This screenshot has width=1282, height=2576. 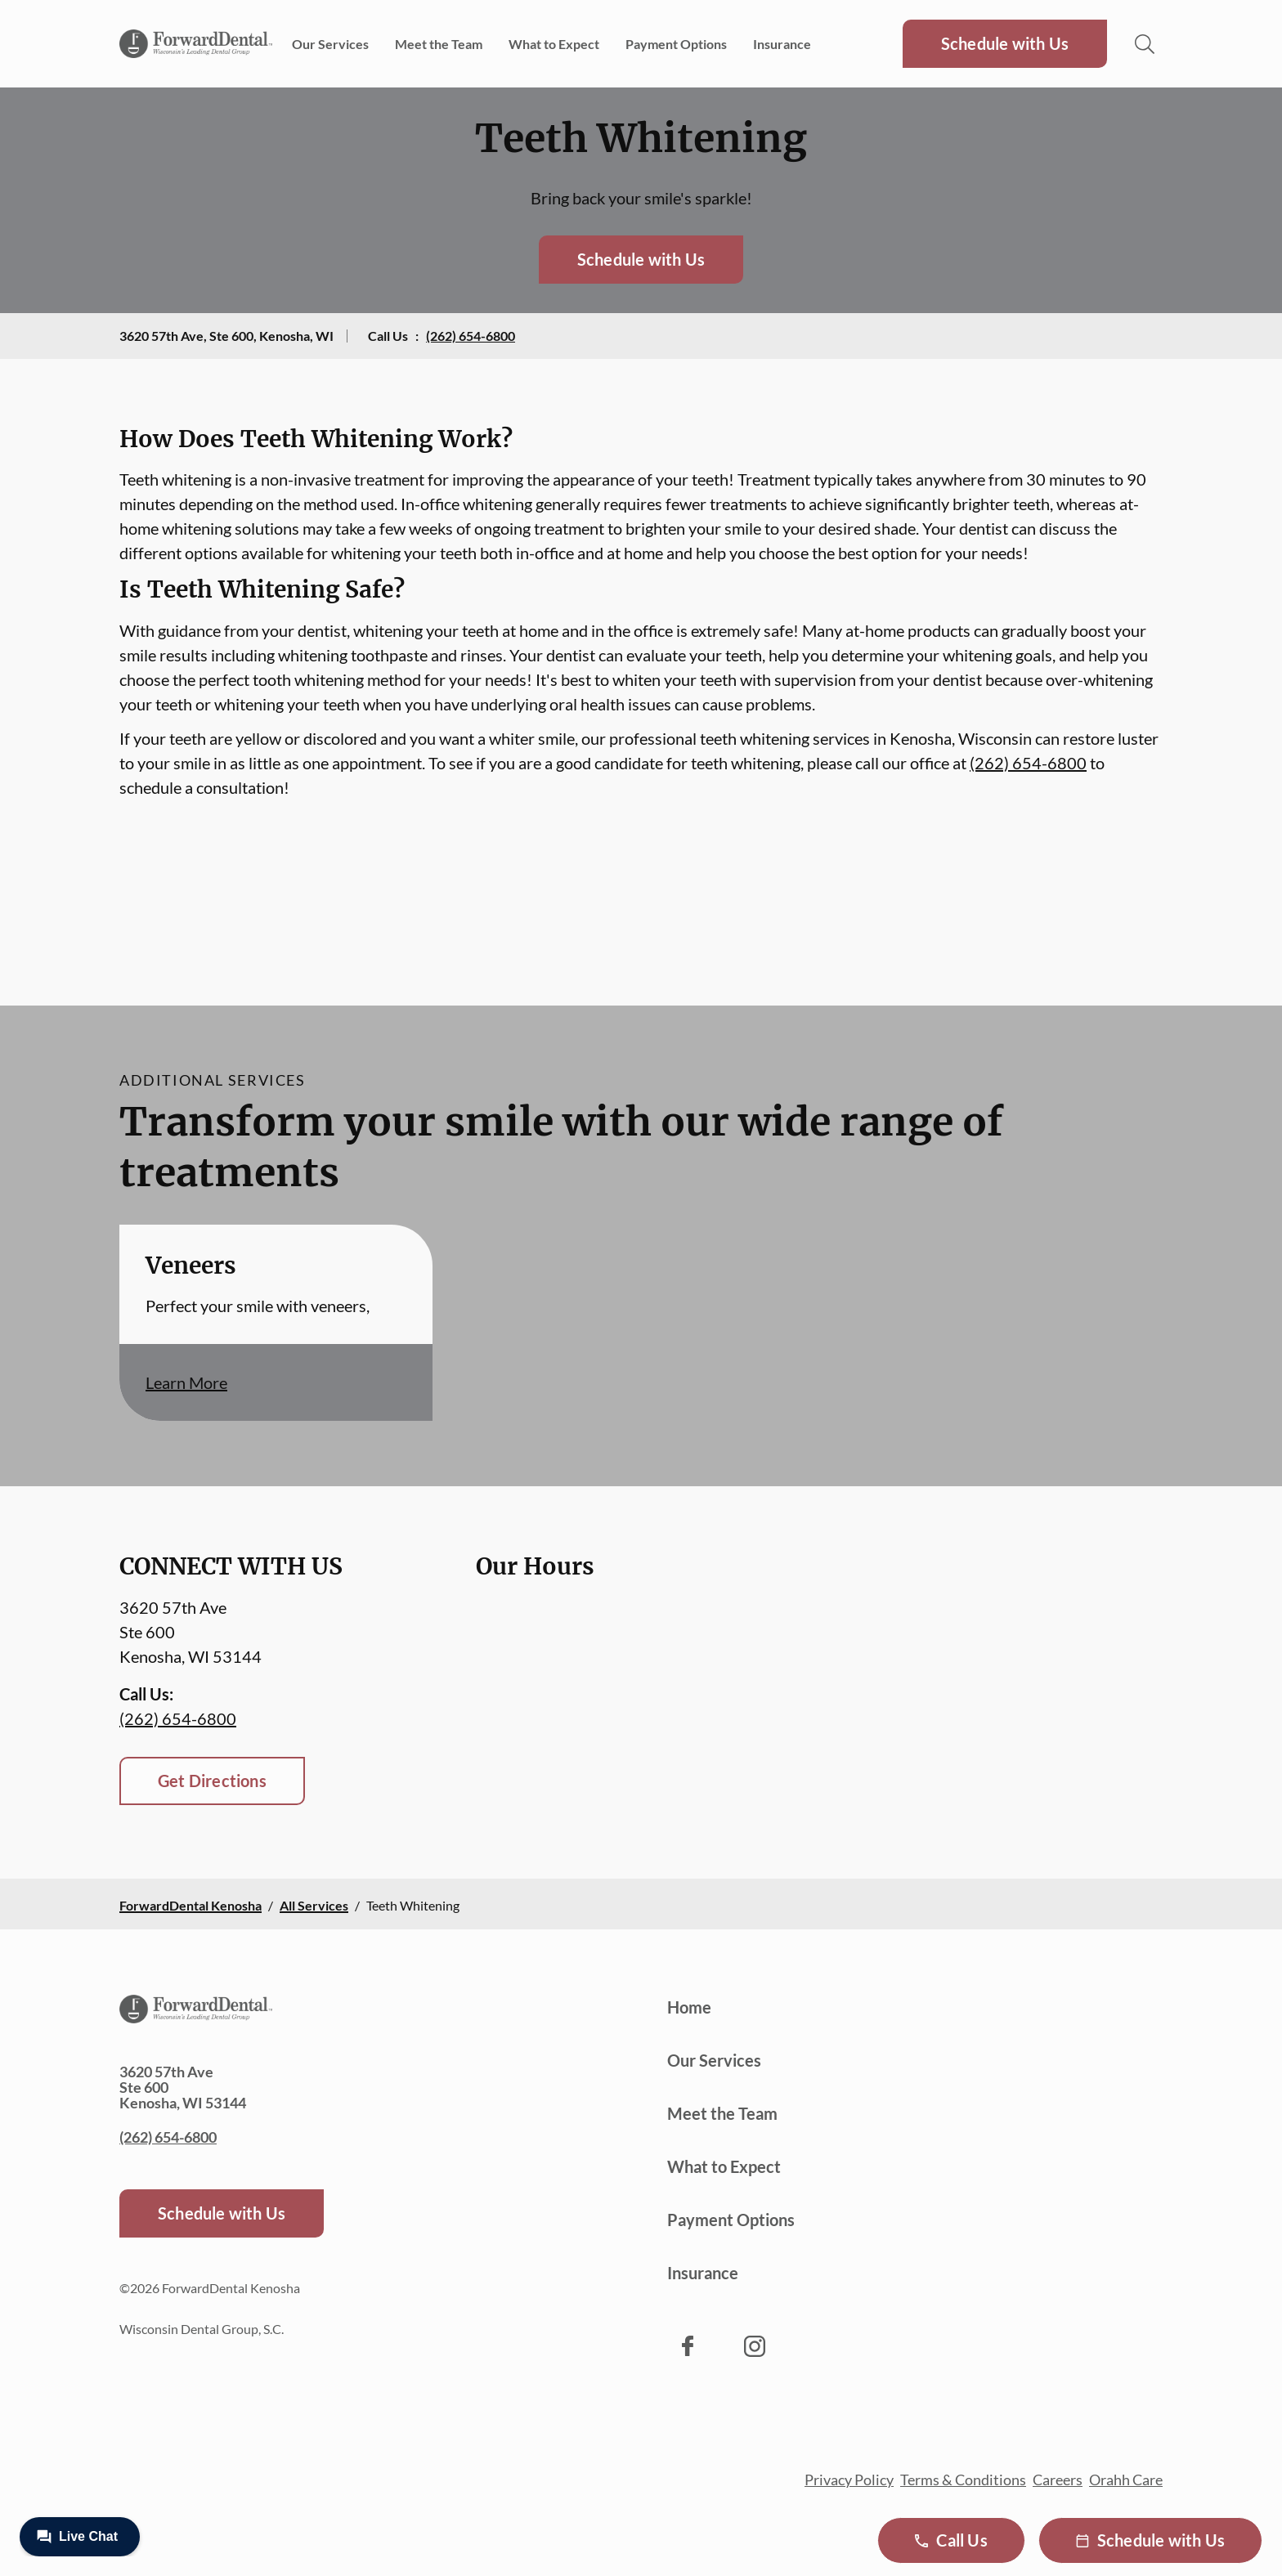 I want to click on Terms & Conditions, so click(x=963, y=2480).